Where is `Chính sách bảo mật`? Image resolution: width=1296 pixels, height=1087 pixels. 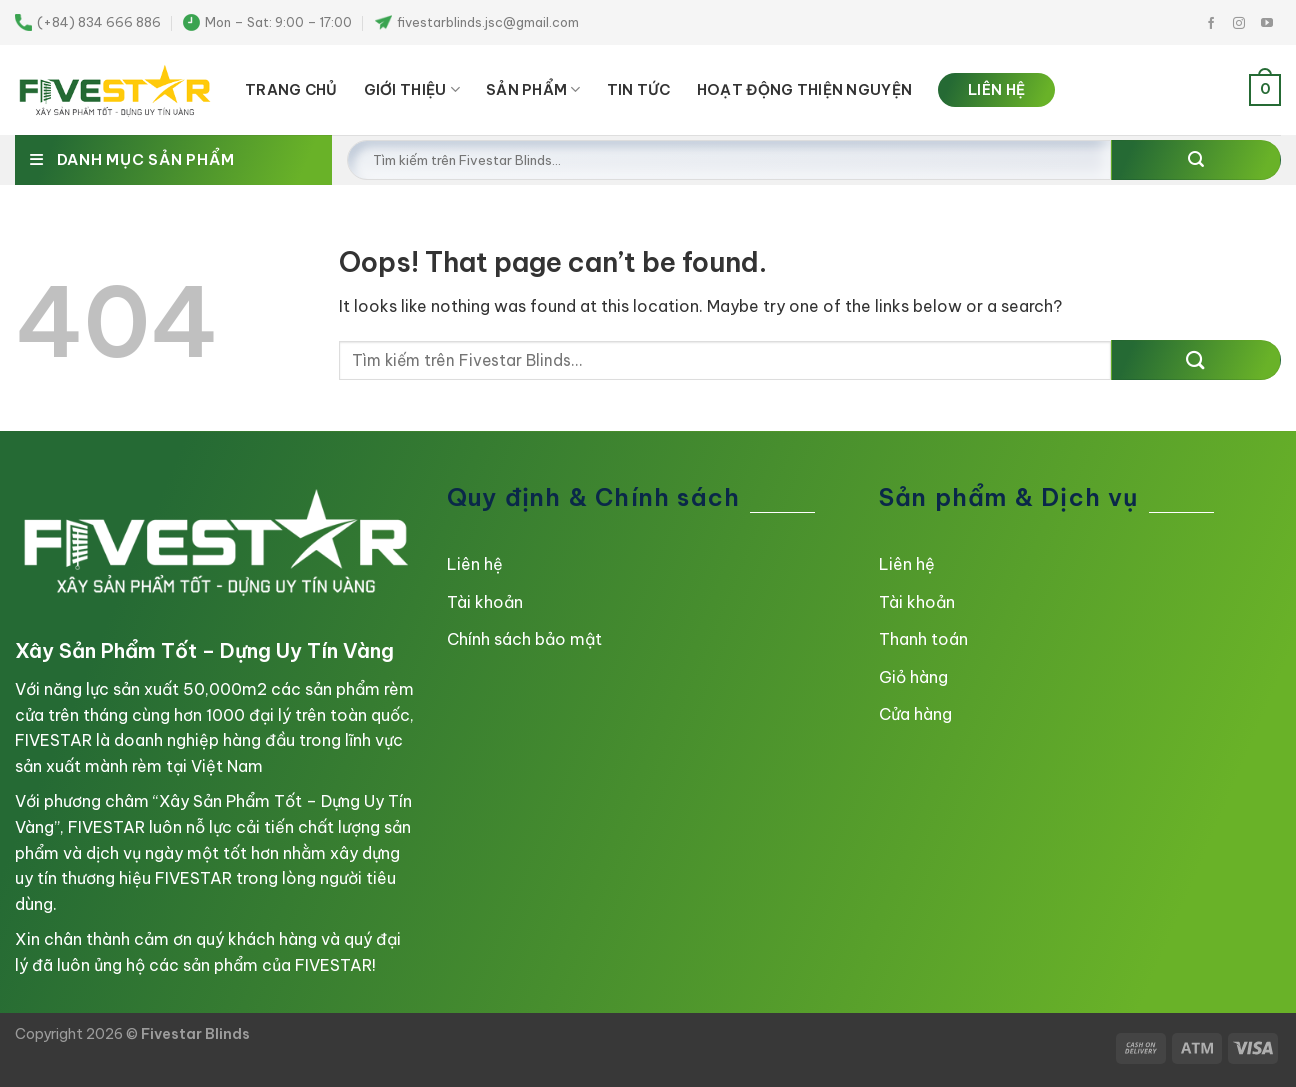
Chính sách bảo mật is located at coordinates (524, 639).